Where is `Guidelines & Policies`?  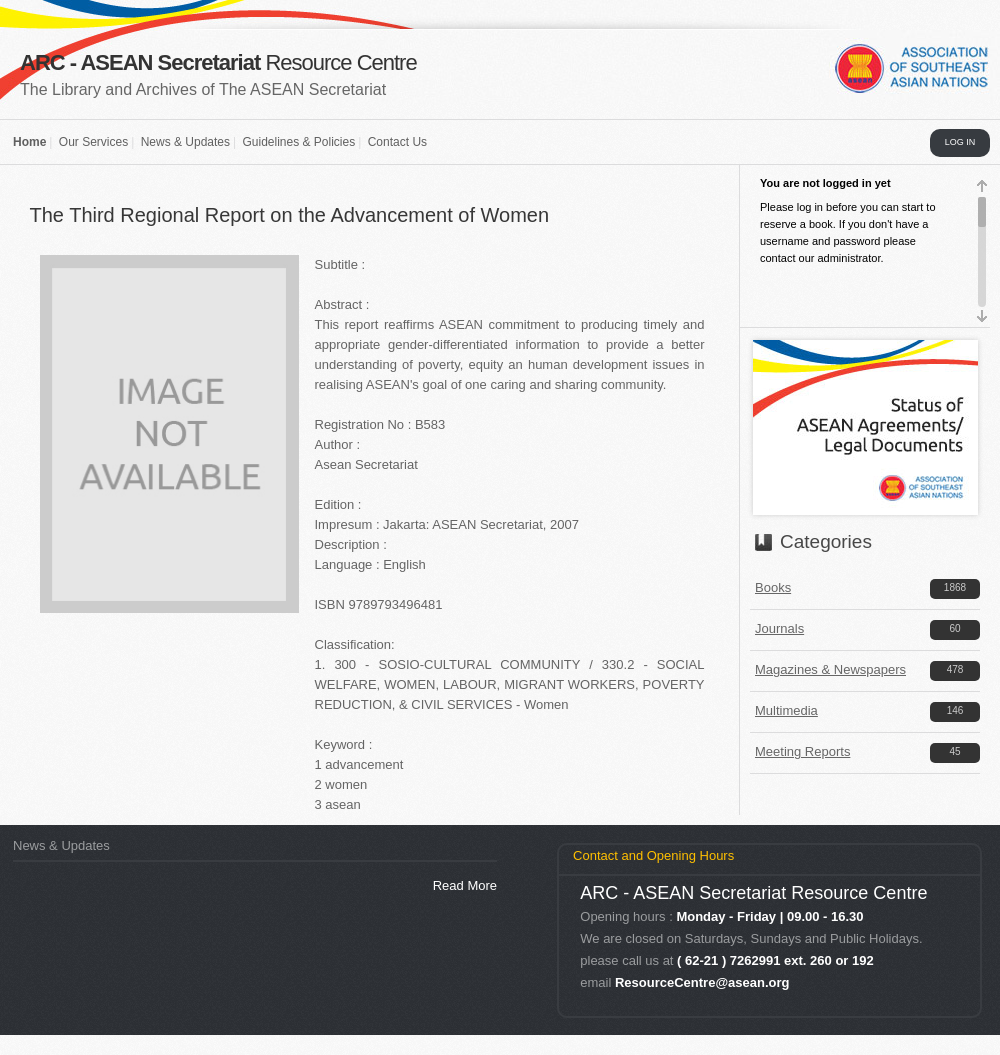 Guidelines & Policies is located at coordinates (298, 142).